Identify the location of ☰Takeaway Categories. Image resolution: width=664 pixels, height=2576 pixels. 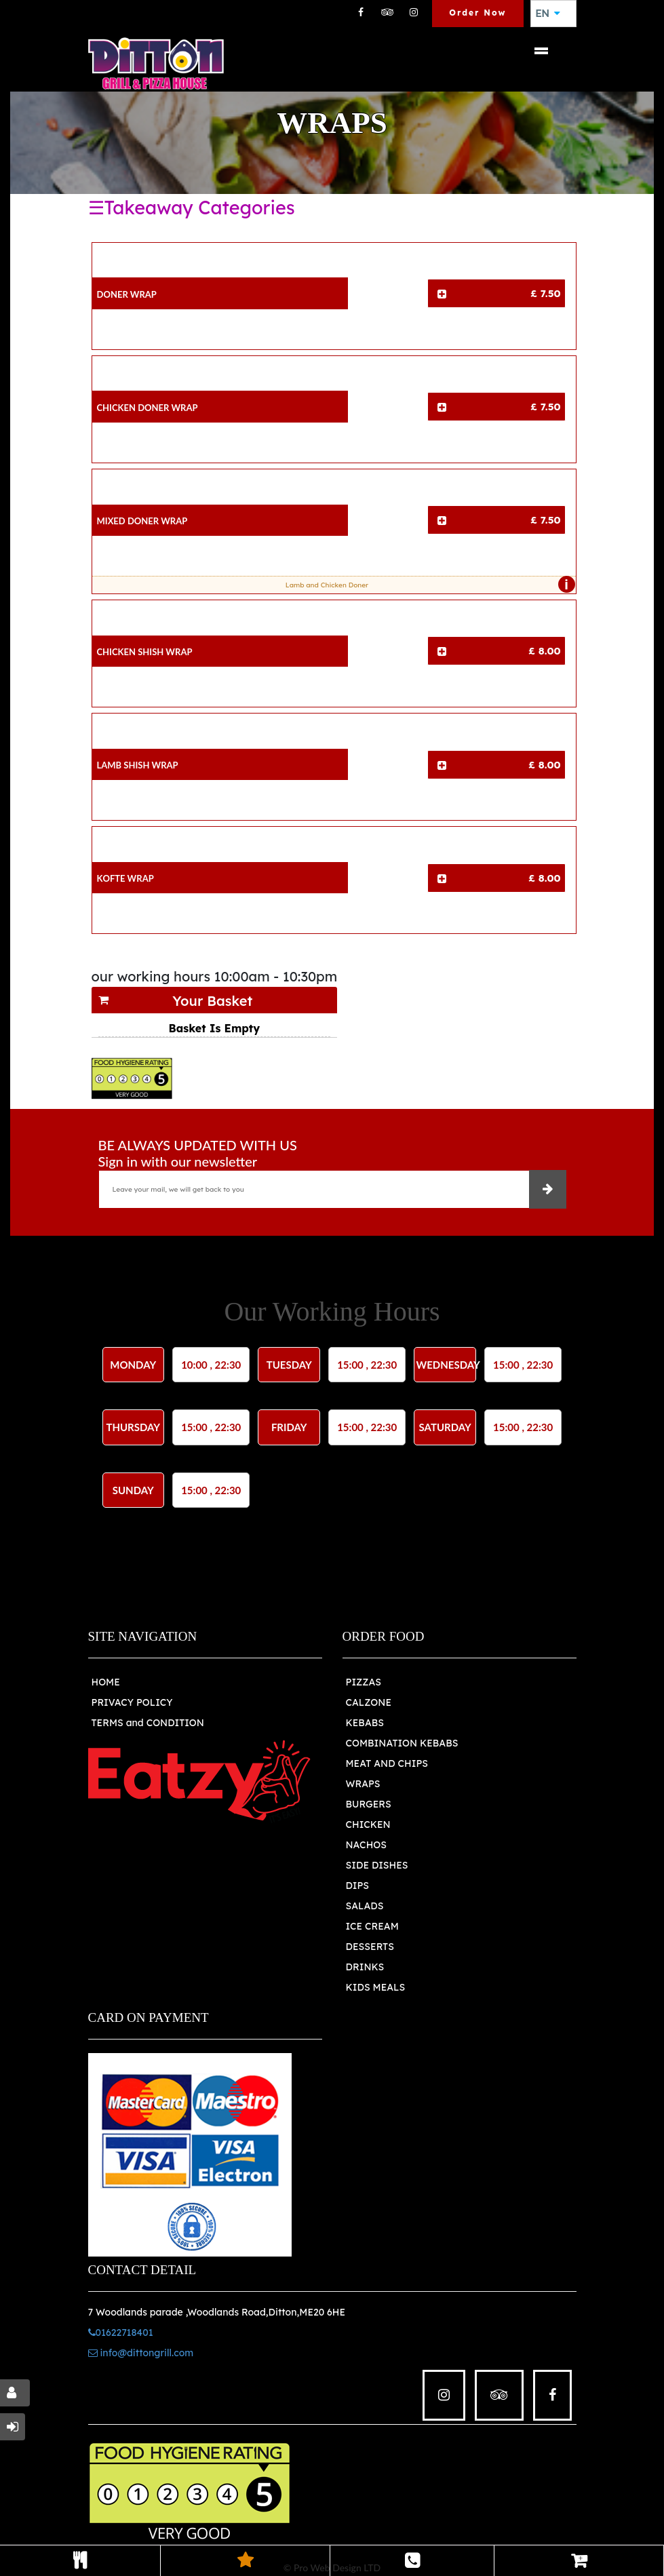
(191, 207).